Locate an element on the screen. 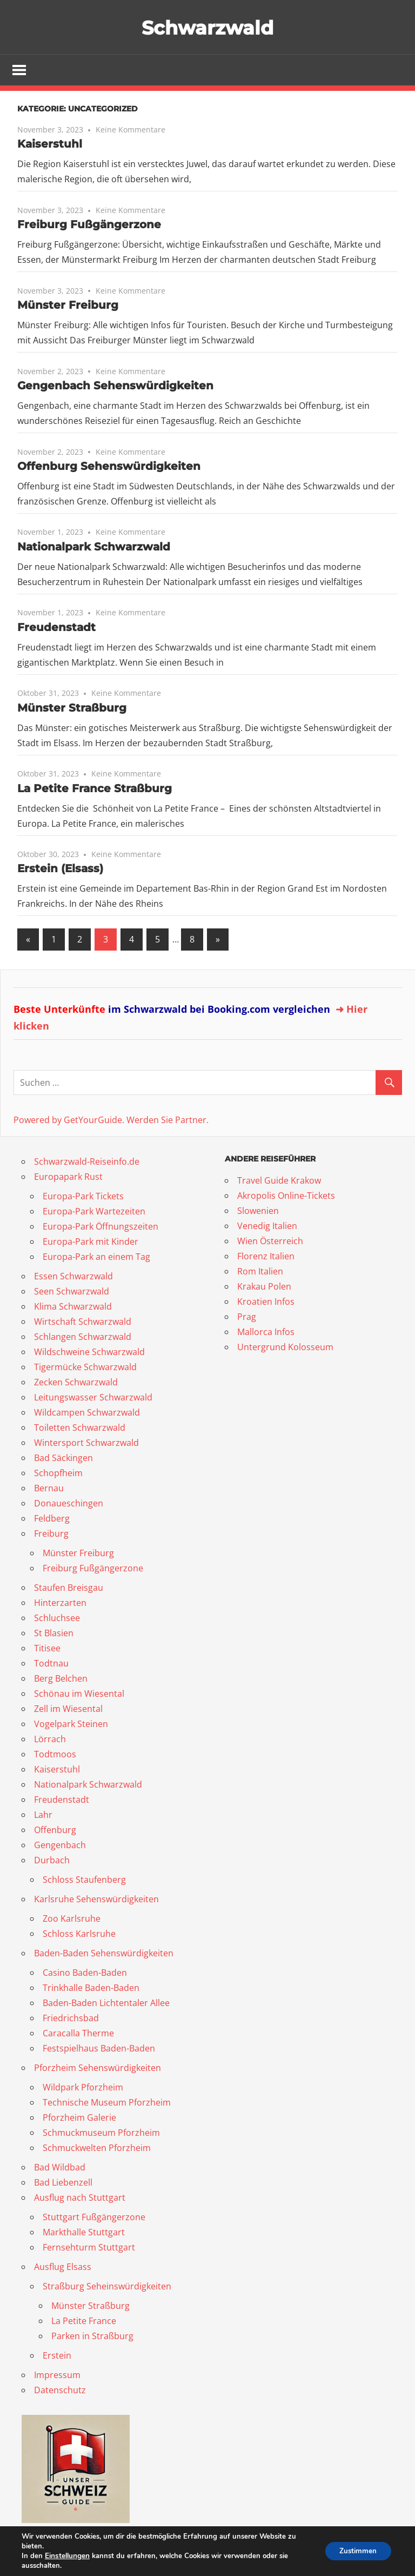 The image size is (415, 2576). Slowenien is located at coordinates (258, 1212).